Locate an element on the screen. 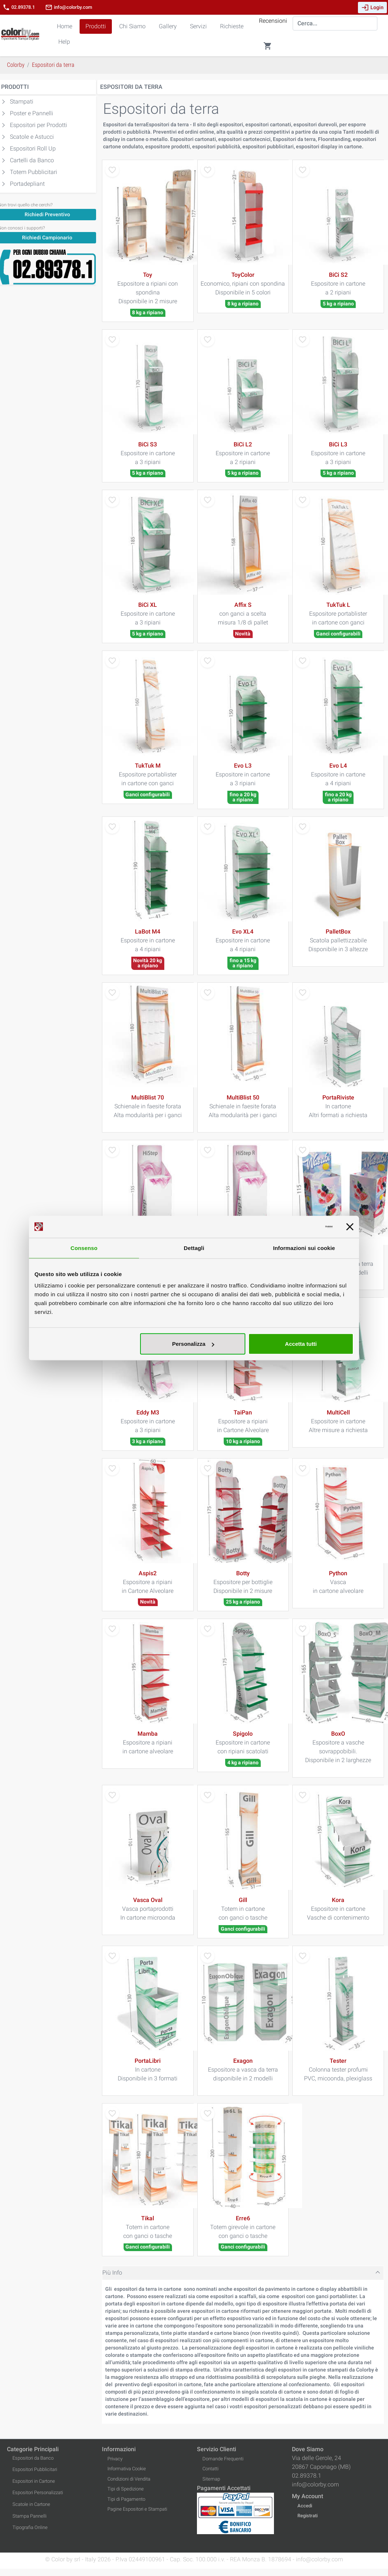 This screenshot has height=2576, width=388. Registrati is located at coordinates (307, 2515).